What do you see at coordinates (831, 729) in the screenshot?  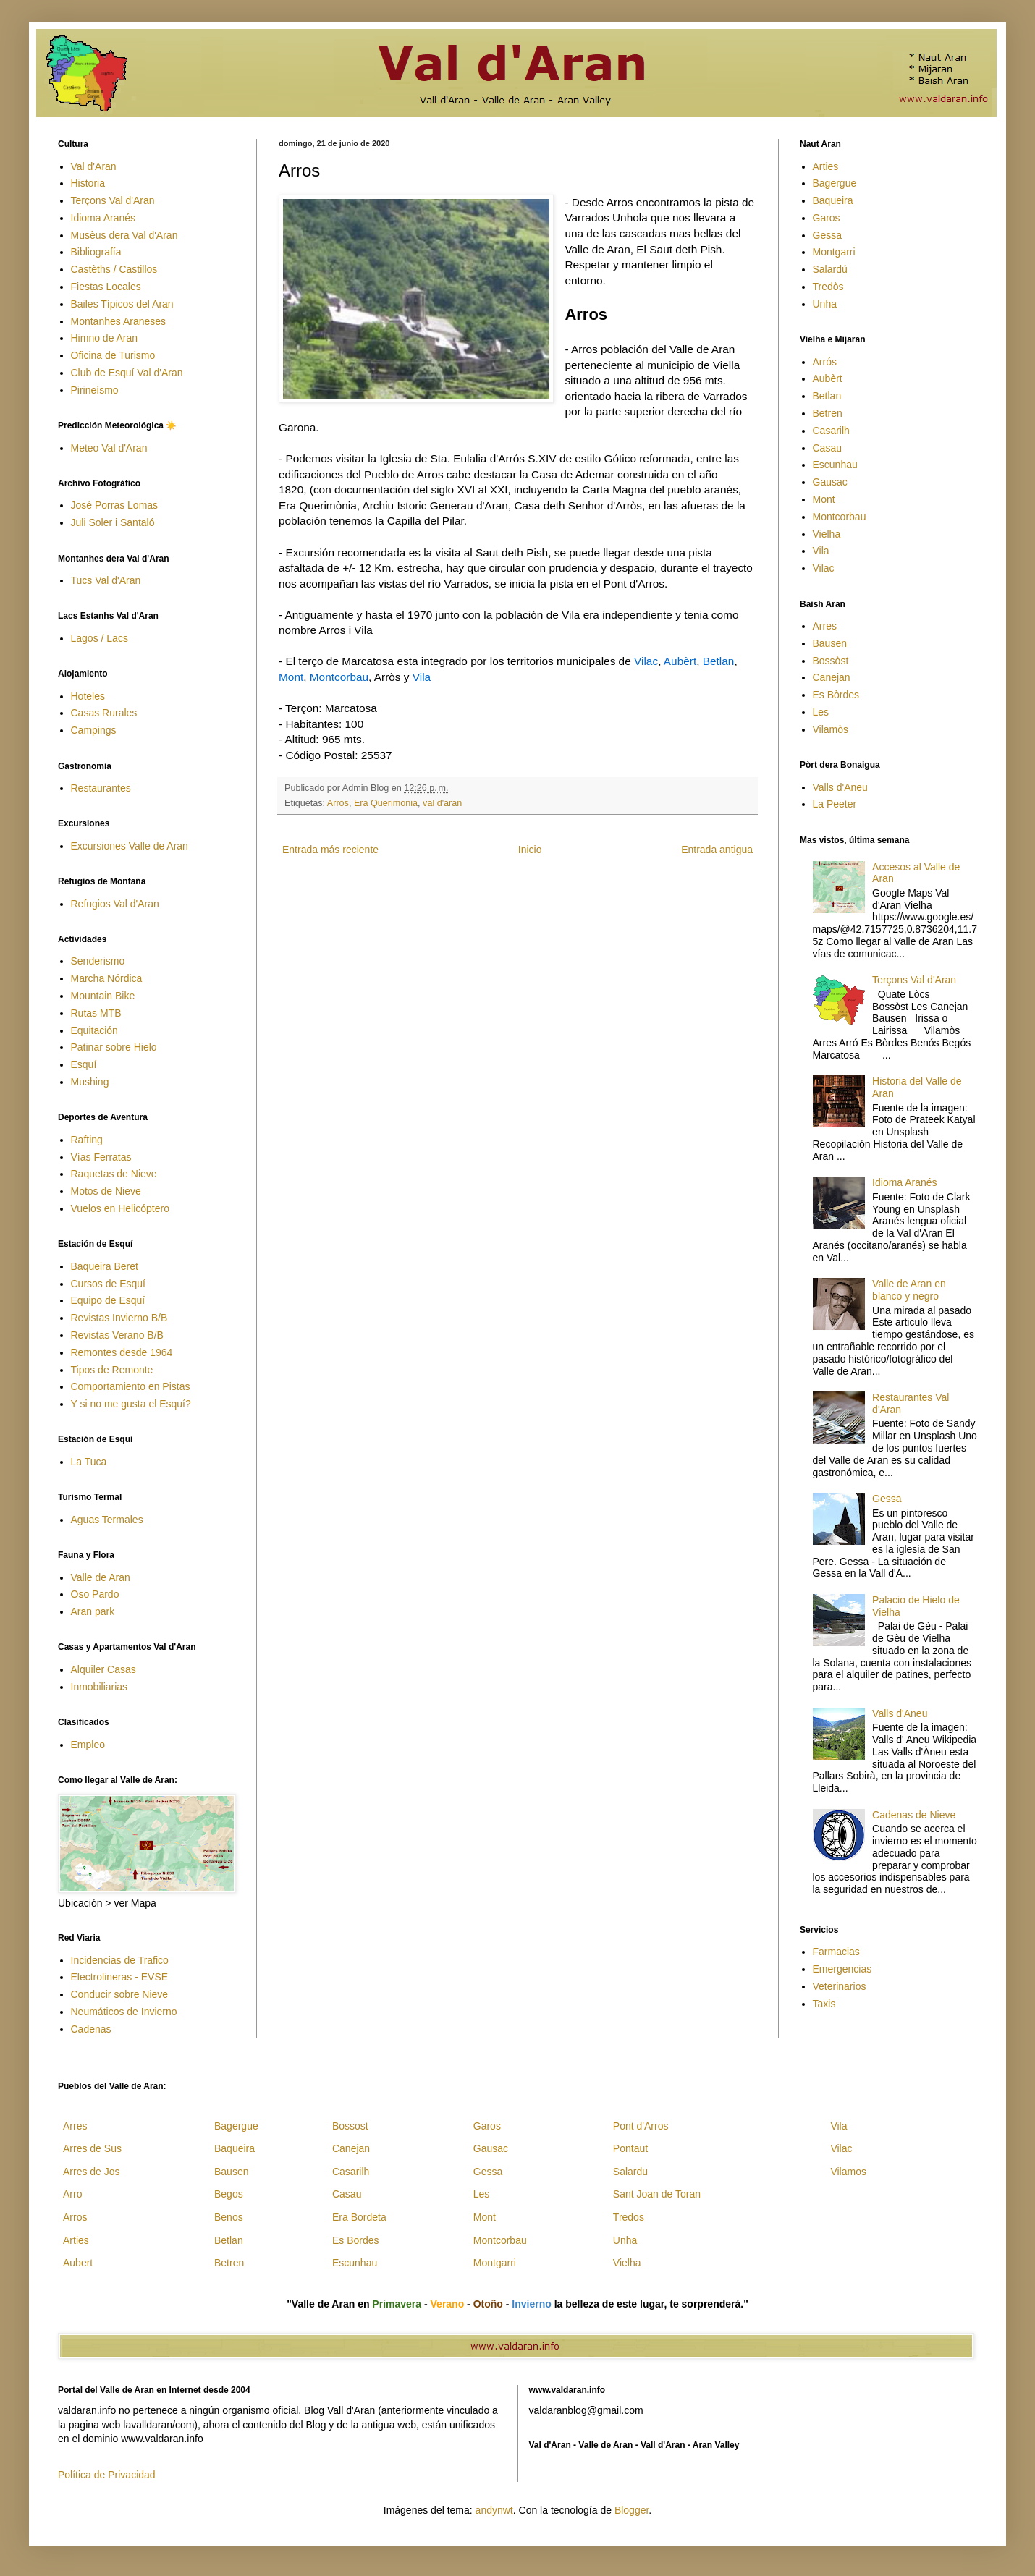 I see `Vilamòs` at bounding box center [831, 729].